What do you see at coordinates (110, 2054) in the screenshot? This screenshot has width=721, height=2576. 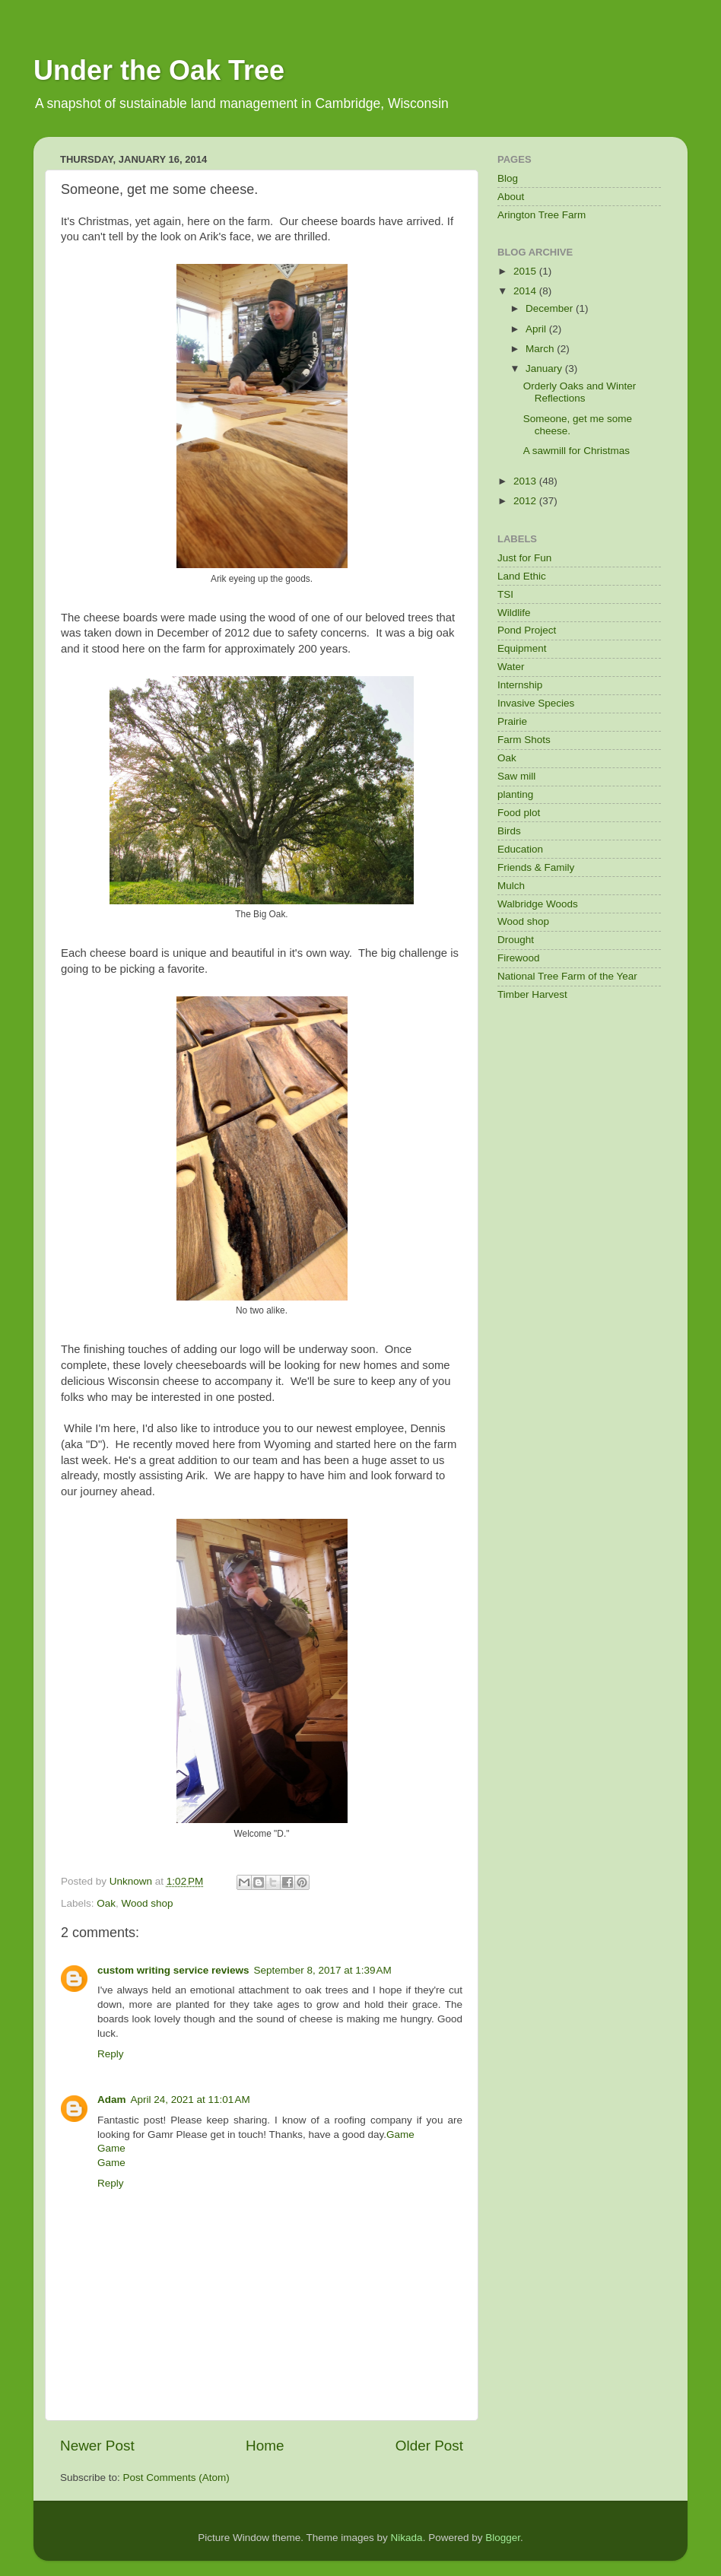 I see `Reply` at bounding box center [110, 2054].